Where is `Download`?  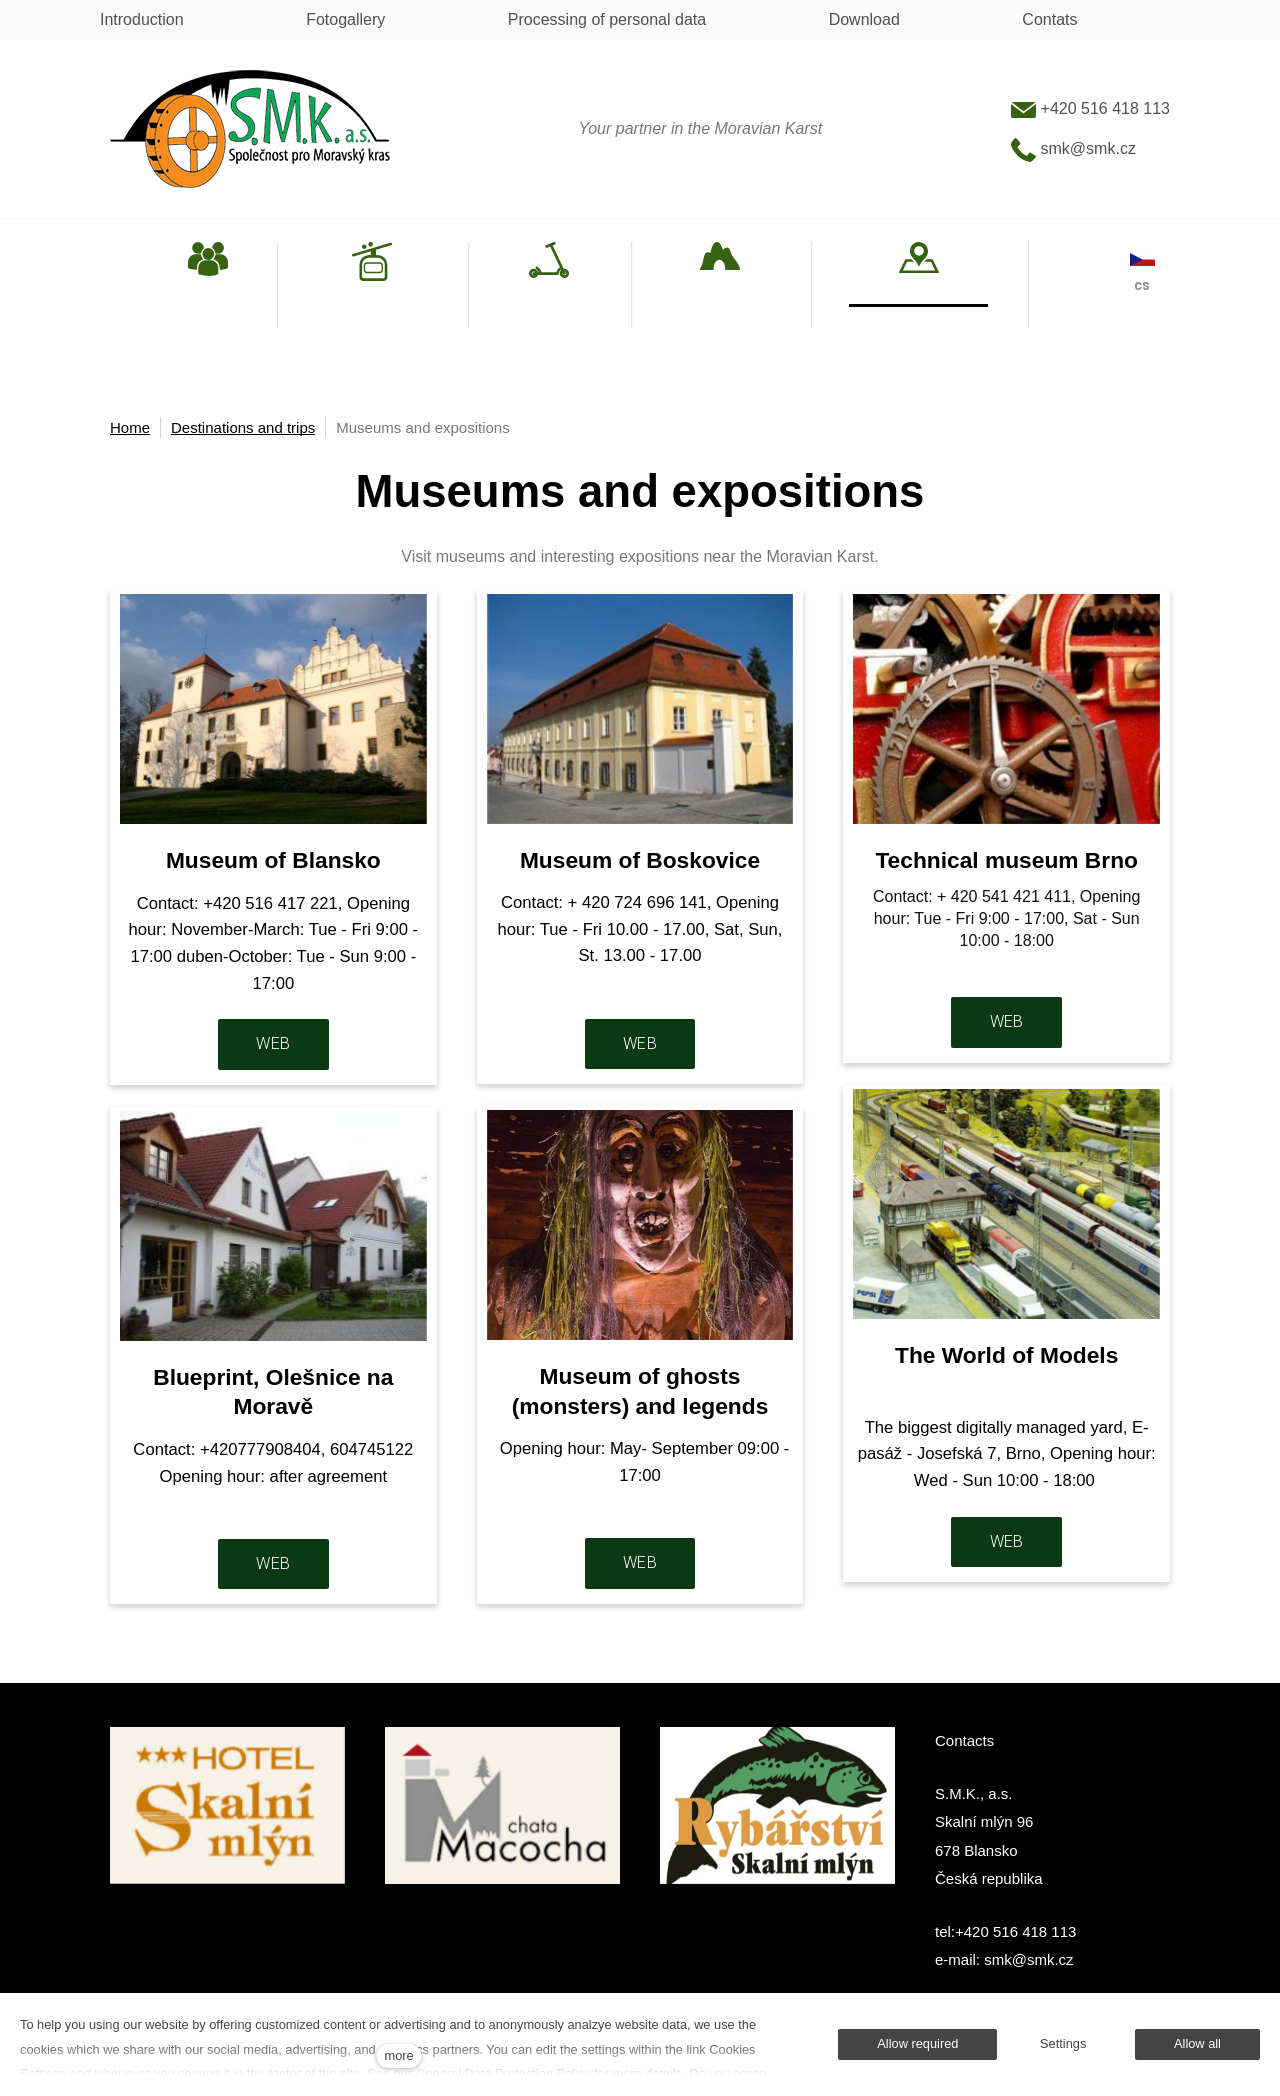
Download is located at coordinates (864, 19).